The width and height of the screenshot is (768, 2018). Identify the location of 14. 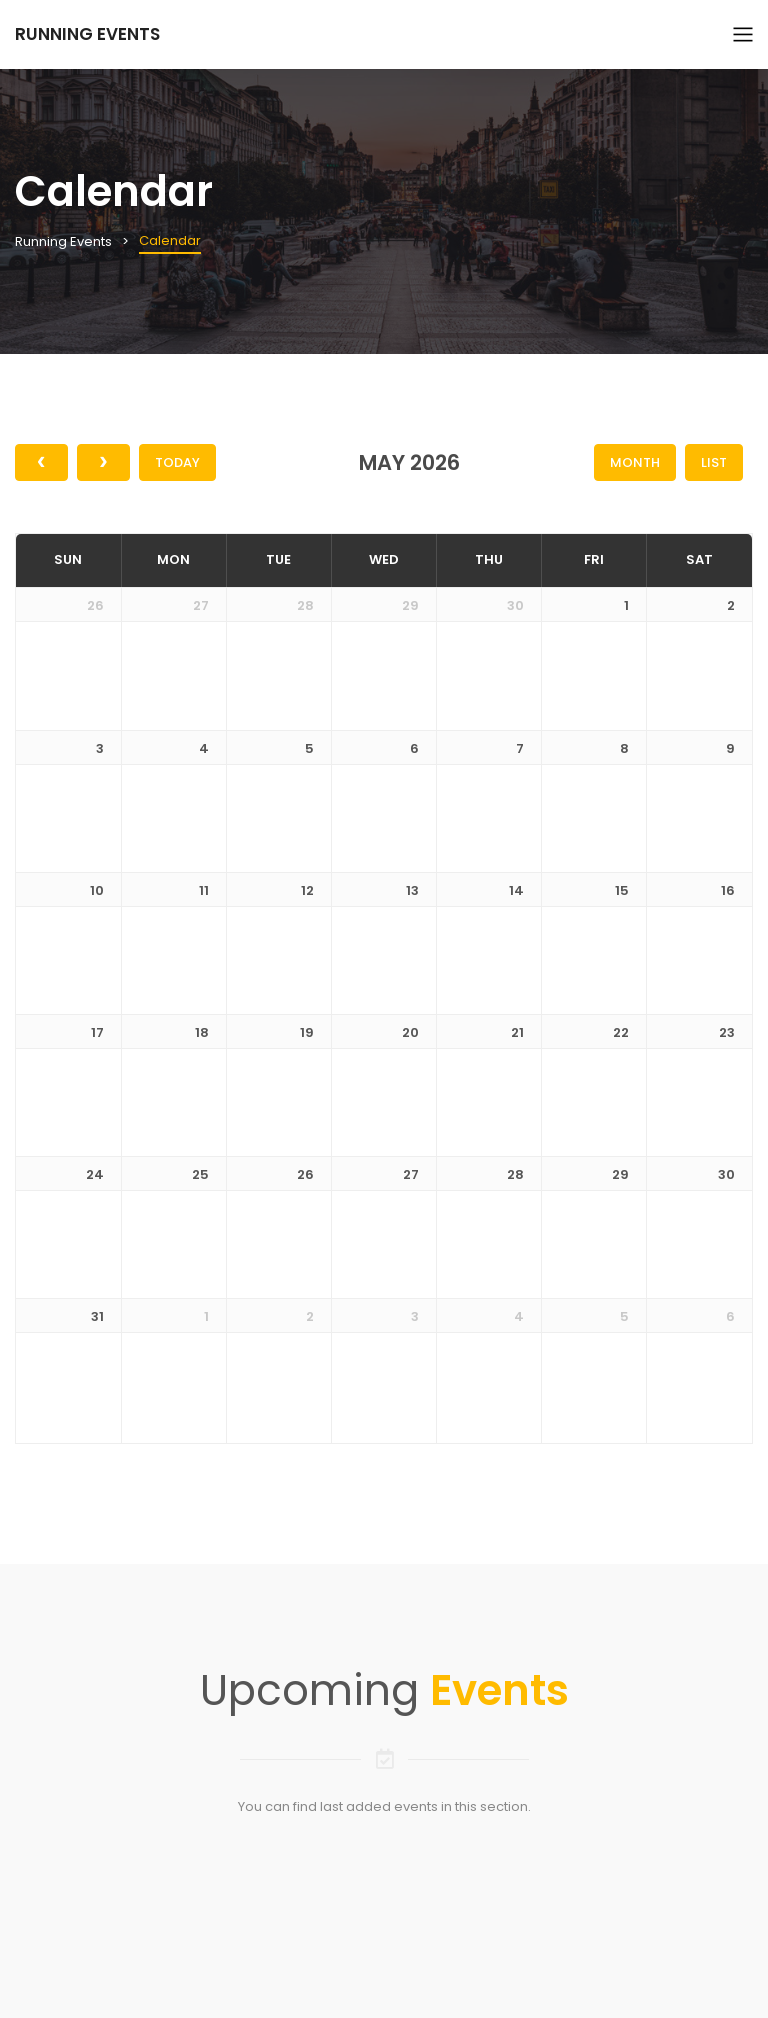
(516, 890).